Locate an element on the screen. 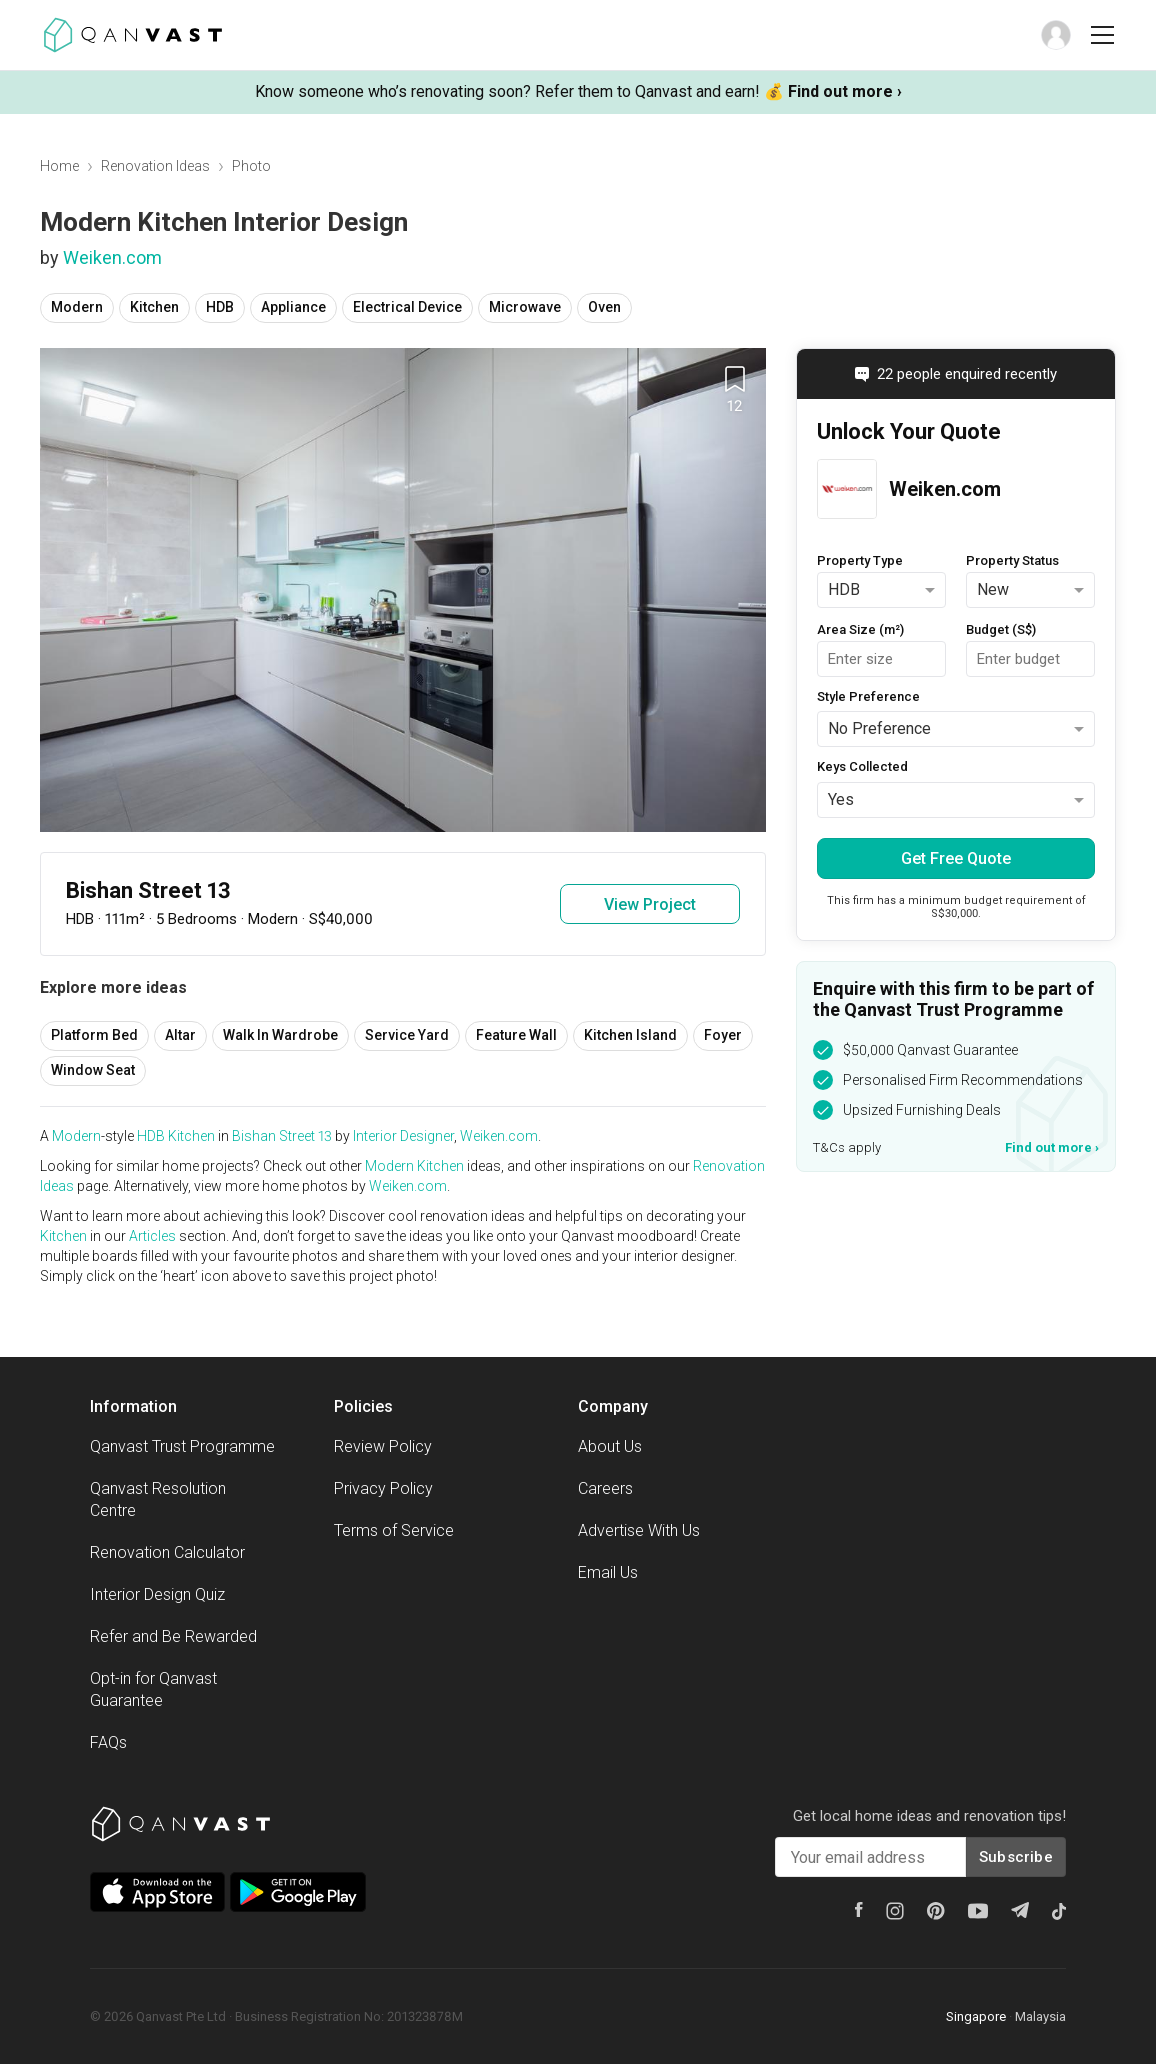 This screenshot has height=2064, width=1156. Photo is located at coordinates (251, 166).